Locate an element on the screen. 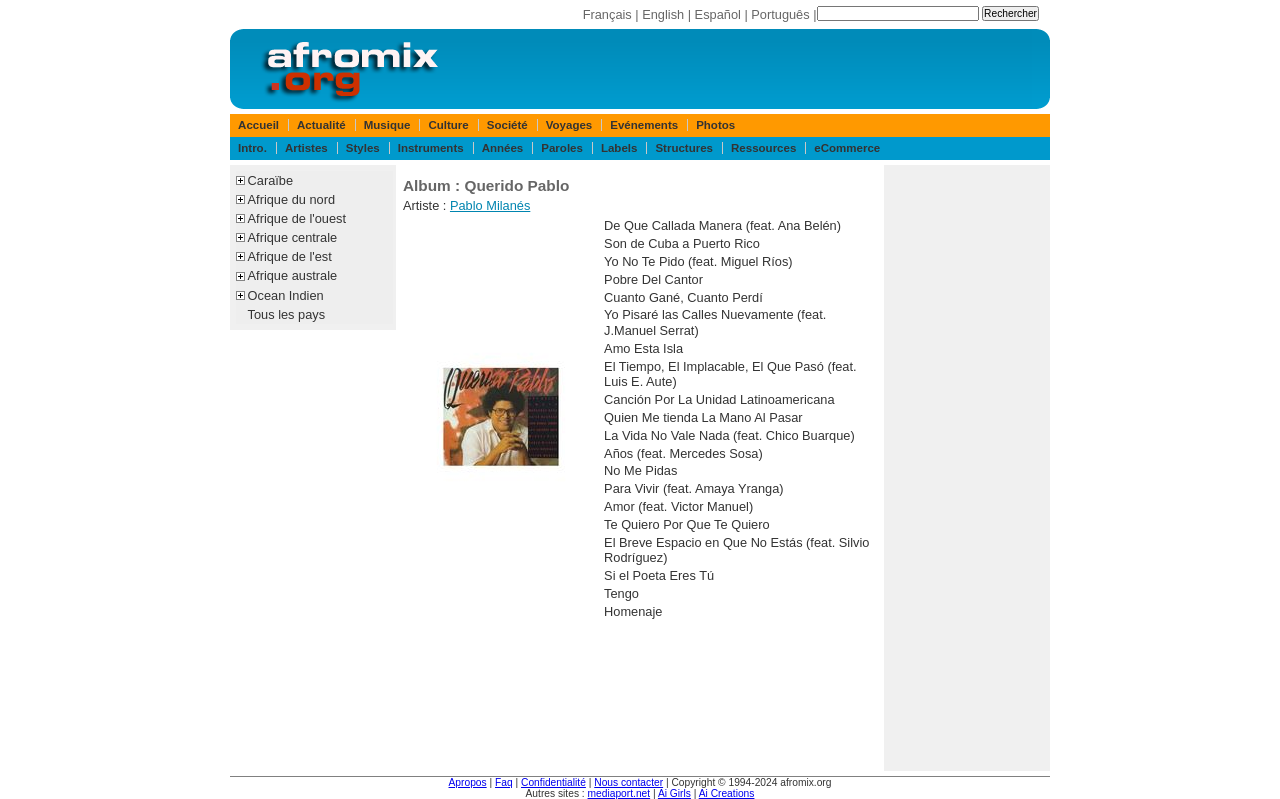 This screenshot has width=1280, height=799. Instruments is located at coordinates (431, 148).